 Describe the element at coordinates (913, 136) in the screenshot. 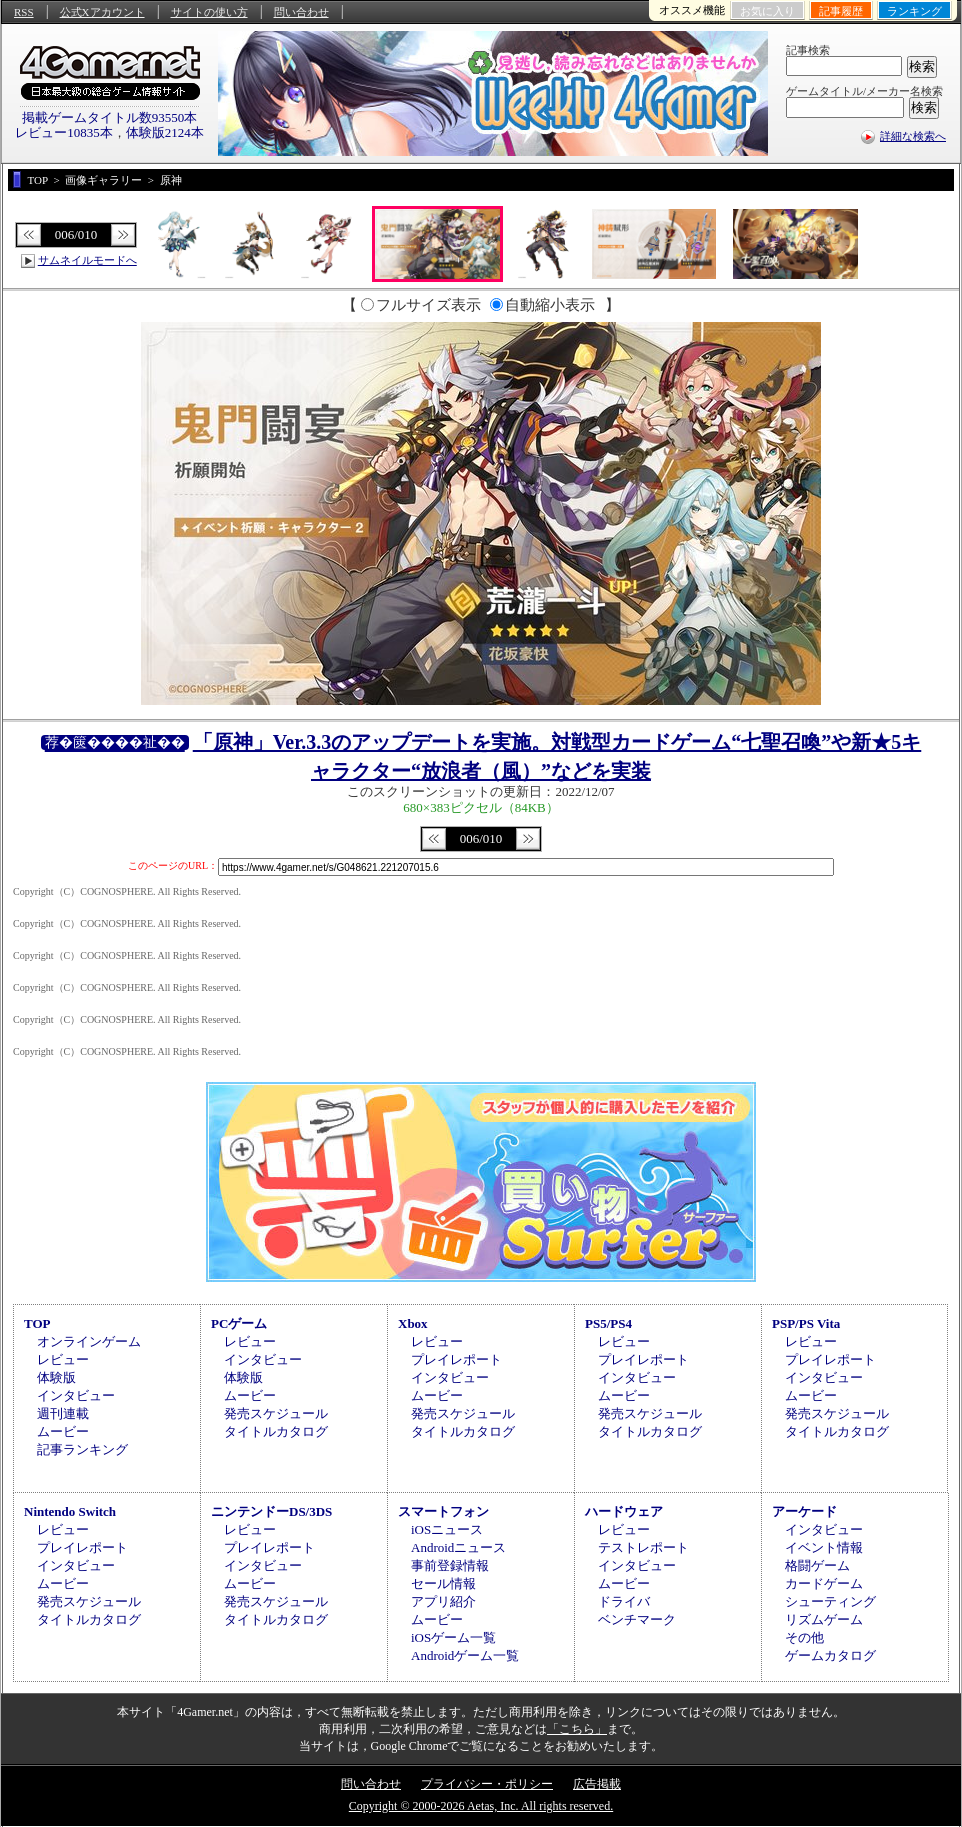

I see `詳細な検索へ` at that location.